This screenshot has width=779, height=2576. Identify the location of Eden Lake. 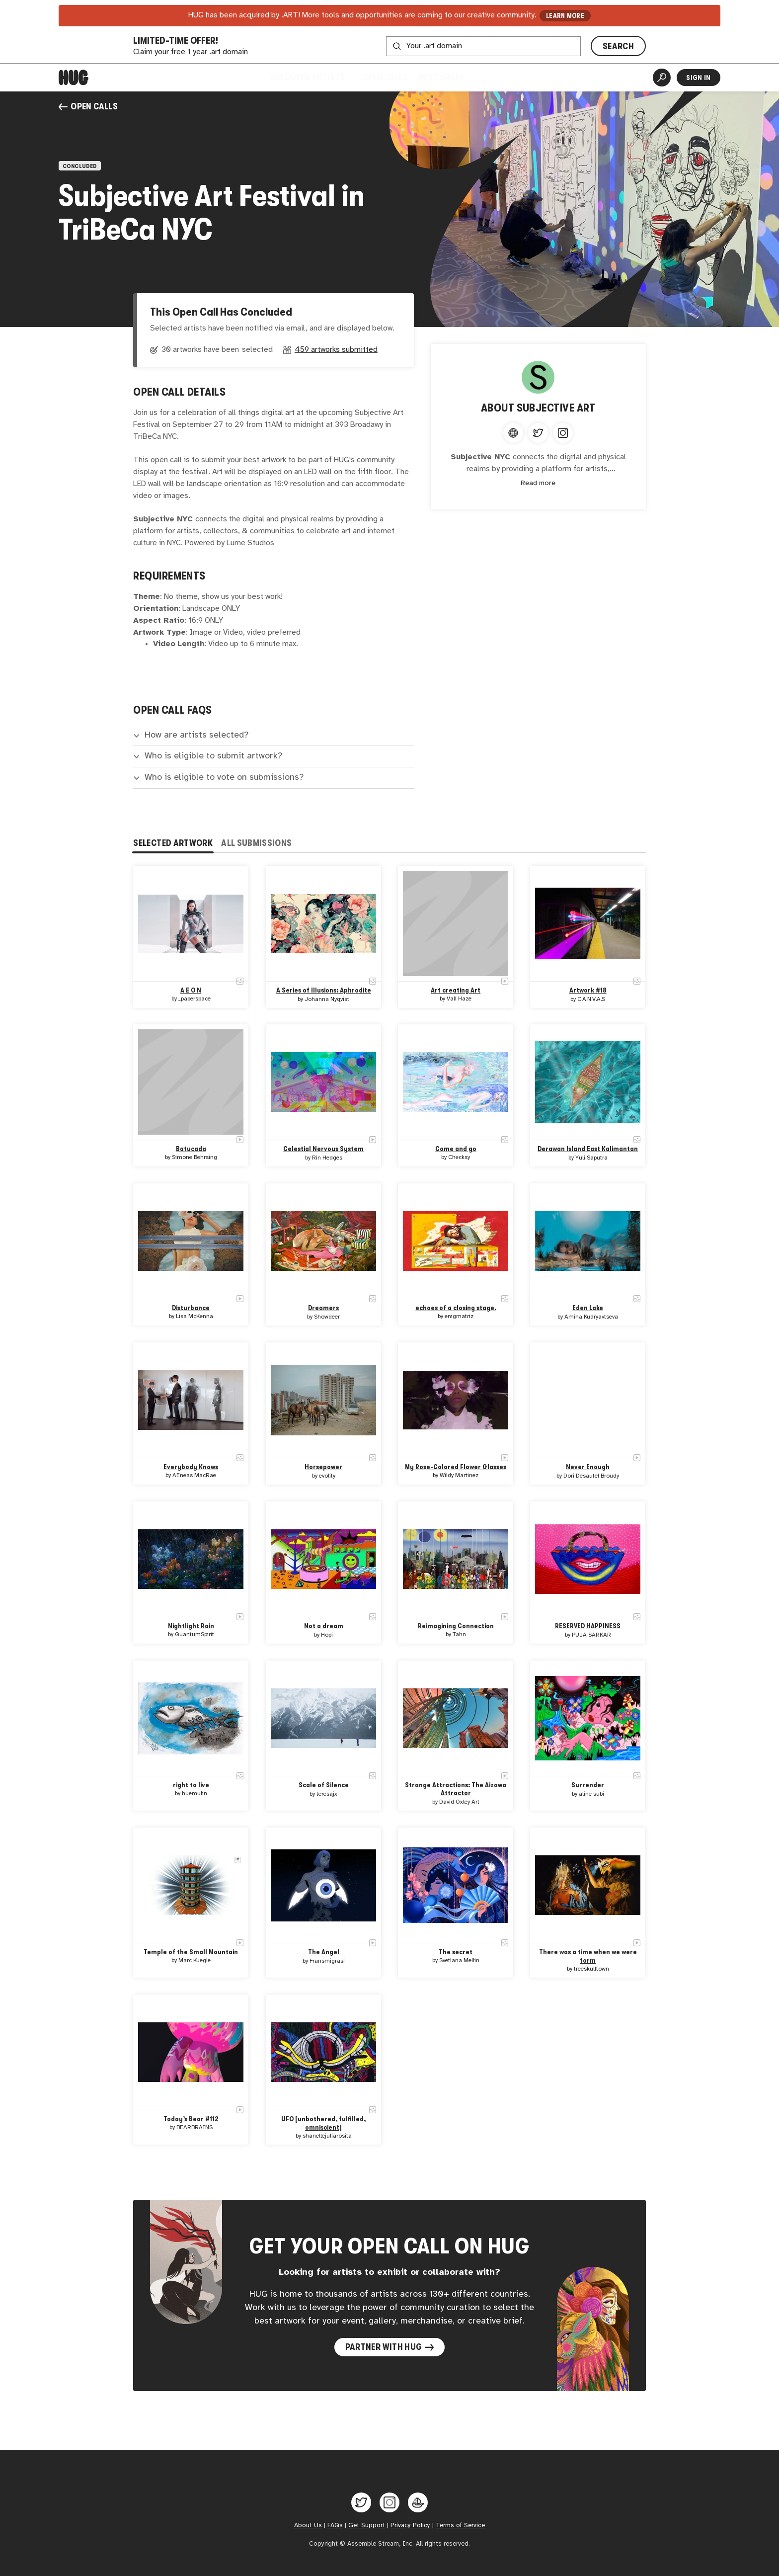
(587, 1308).